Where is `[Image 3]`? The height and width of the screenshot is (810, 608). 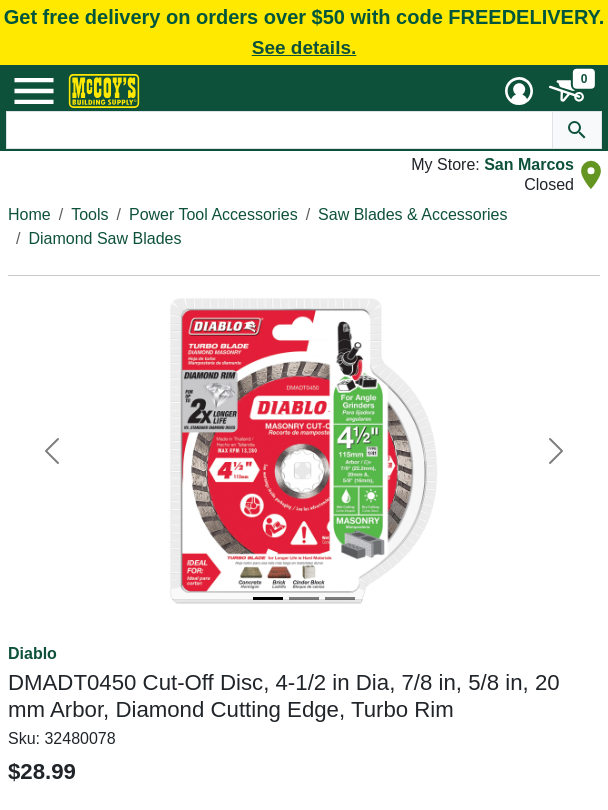
[Image 3] is located at coordinates (340, 598).